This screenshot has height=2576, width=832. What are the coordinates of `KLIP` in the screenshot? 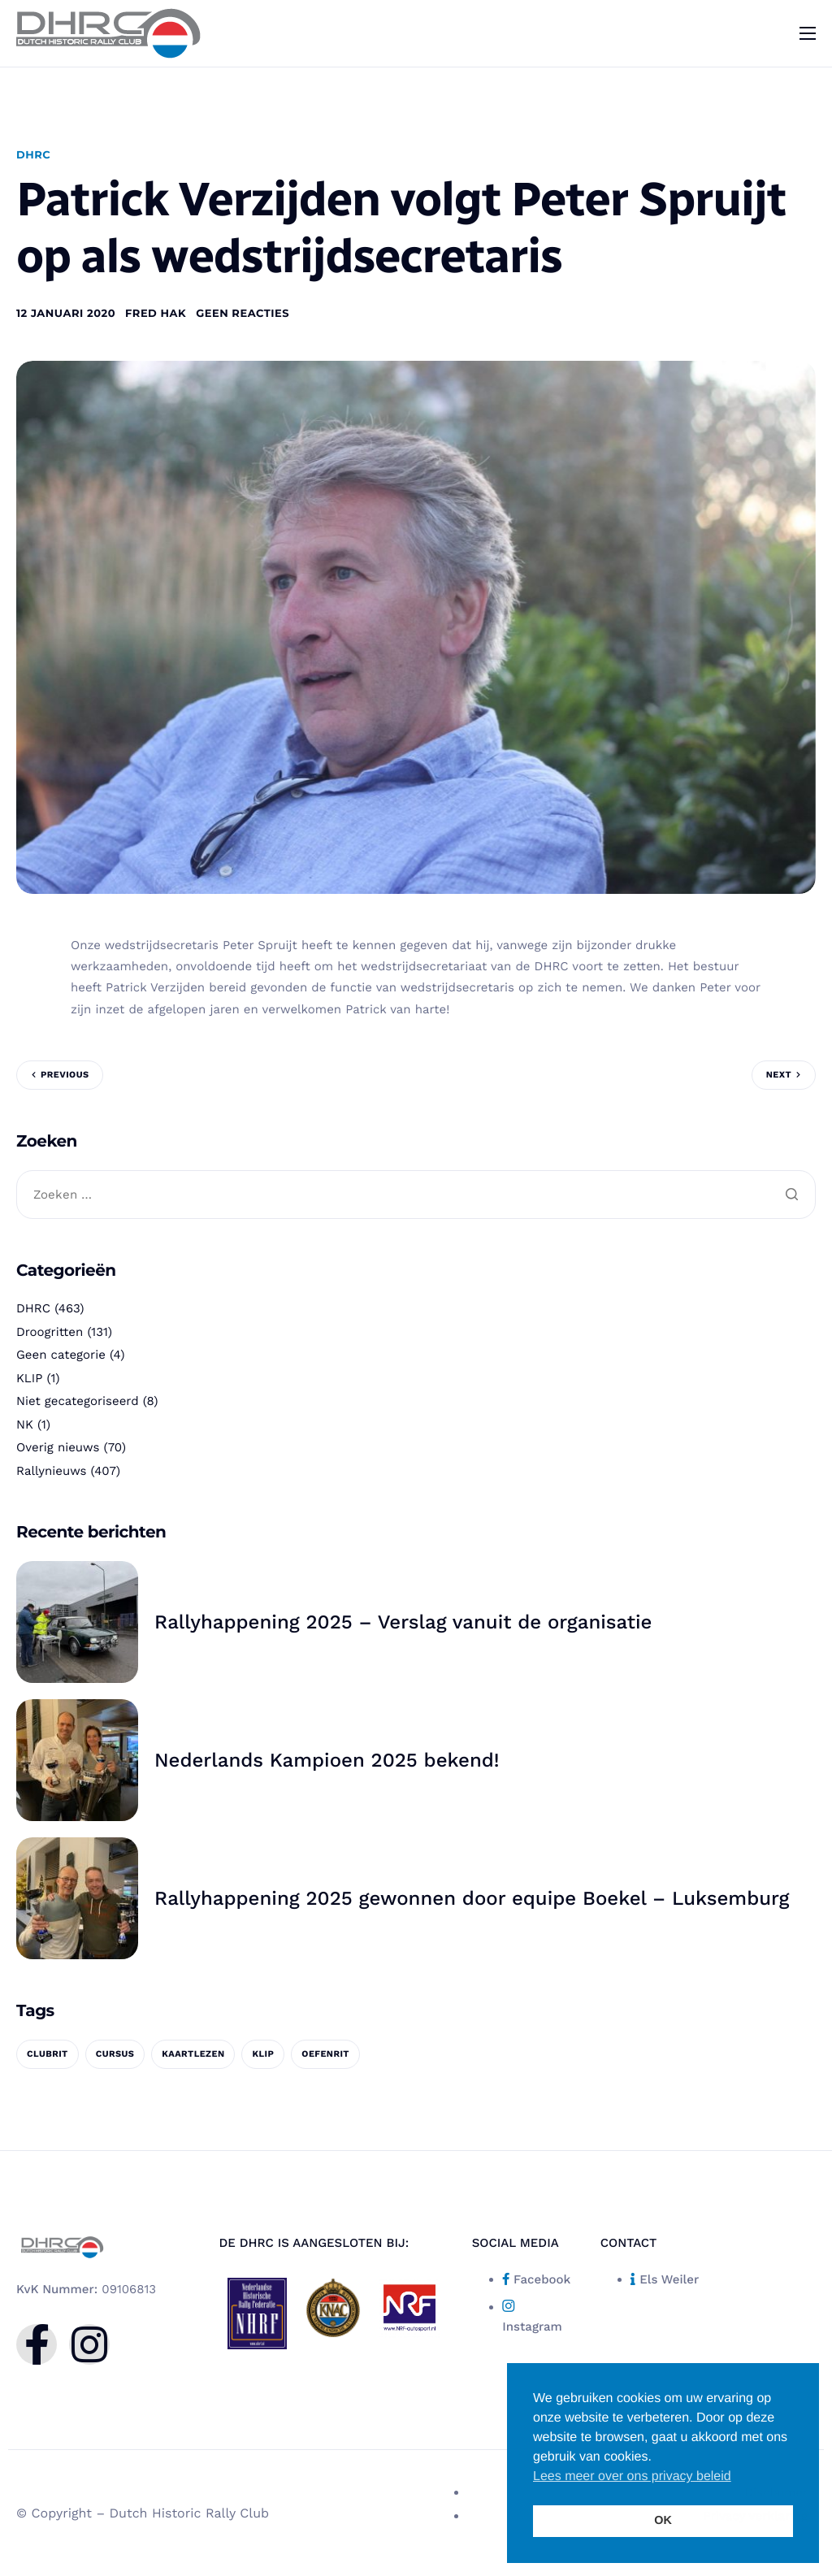 It's located at (29, 1378).